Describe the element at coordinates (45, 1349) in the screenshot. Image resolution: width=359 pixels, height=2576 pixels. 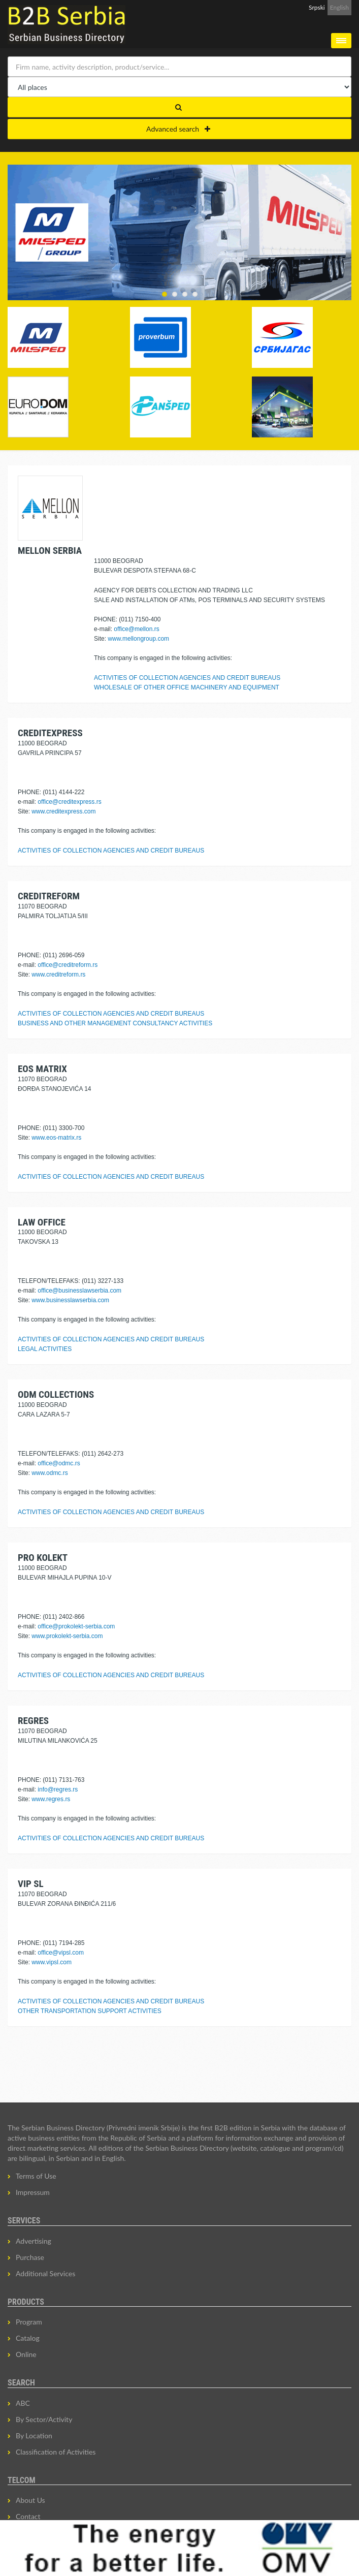
I see `LEGAL ACTIVITIES` at that location.